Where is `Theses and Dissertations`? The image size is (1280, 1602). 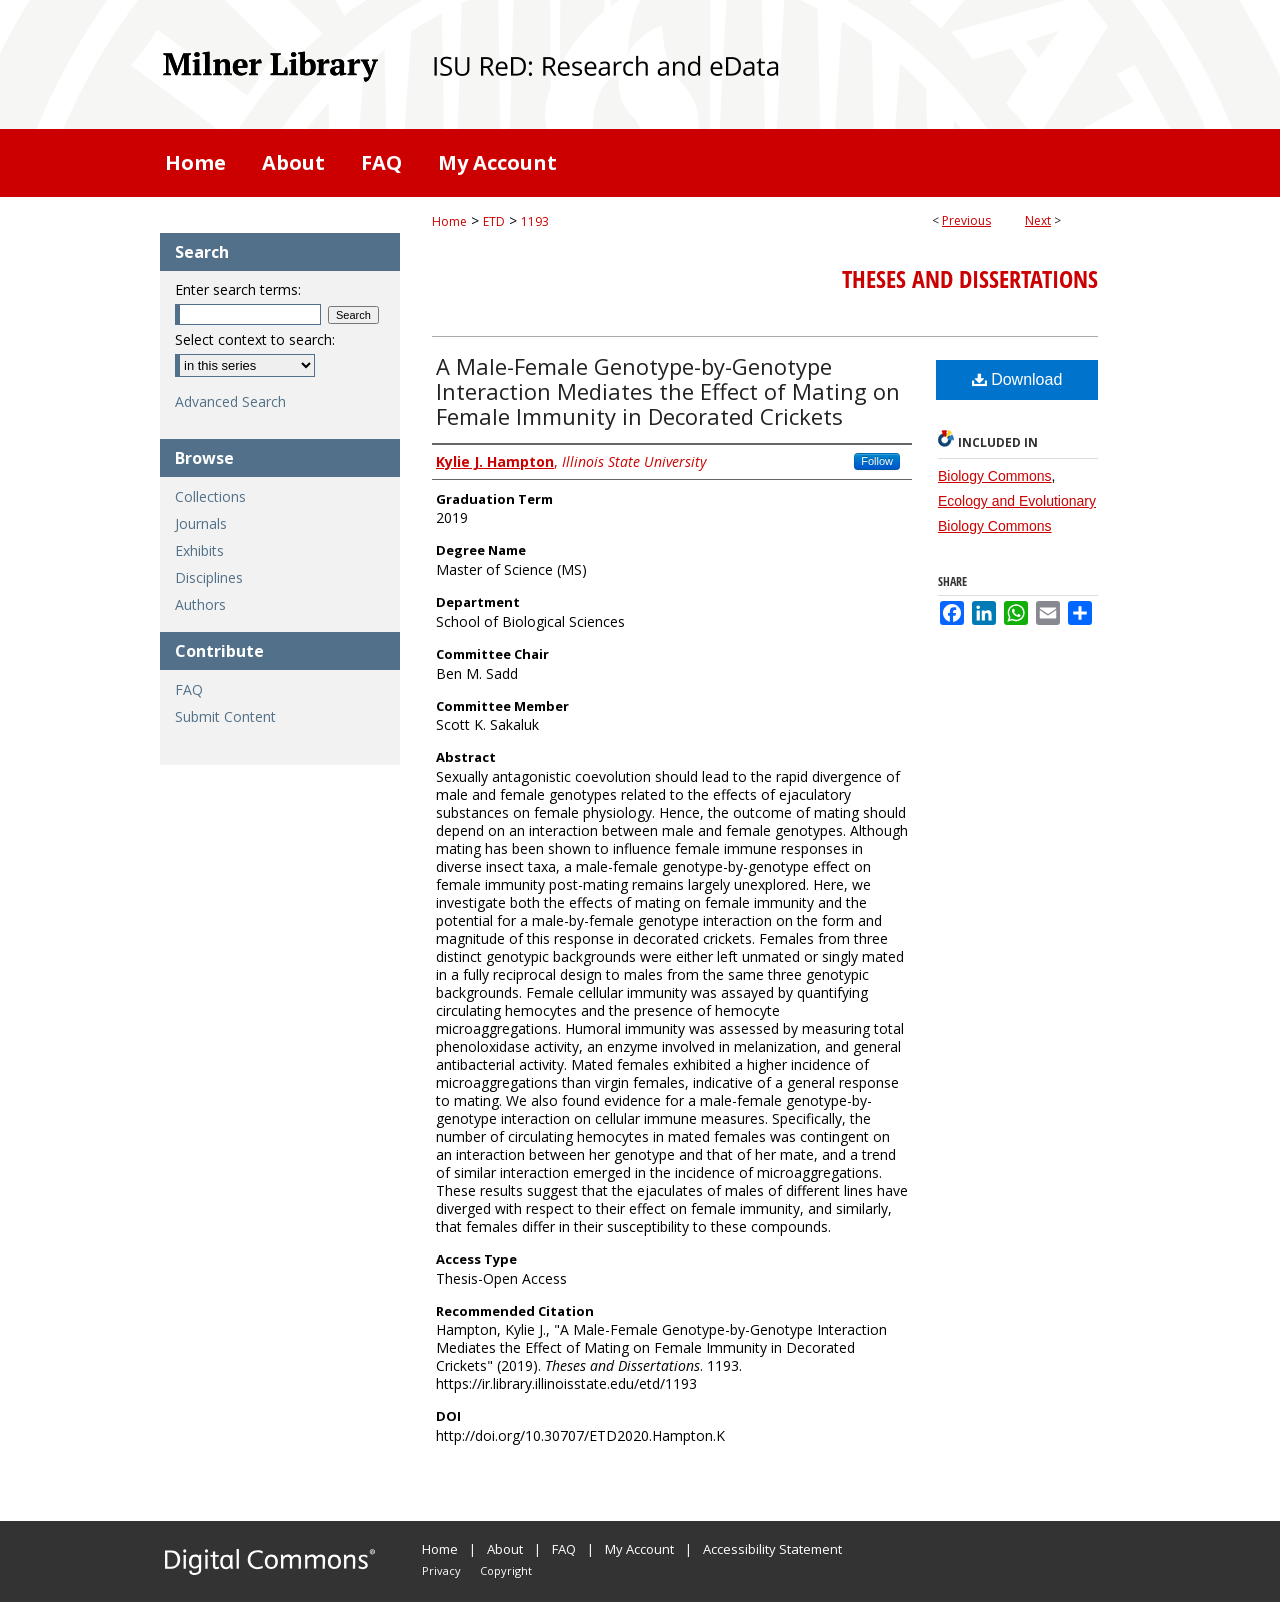
Theses and Dissertations is located at coordinates (970, 279).